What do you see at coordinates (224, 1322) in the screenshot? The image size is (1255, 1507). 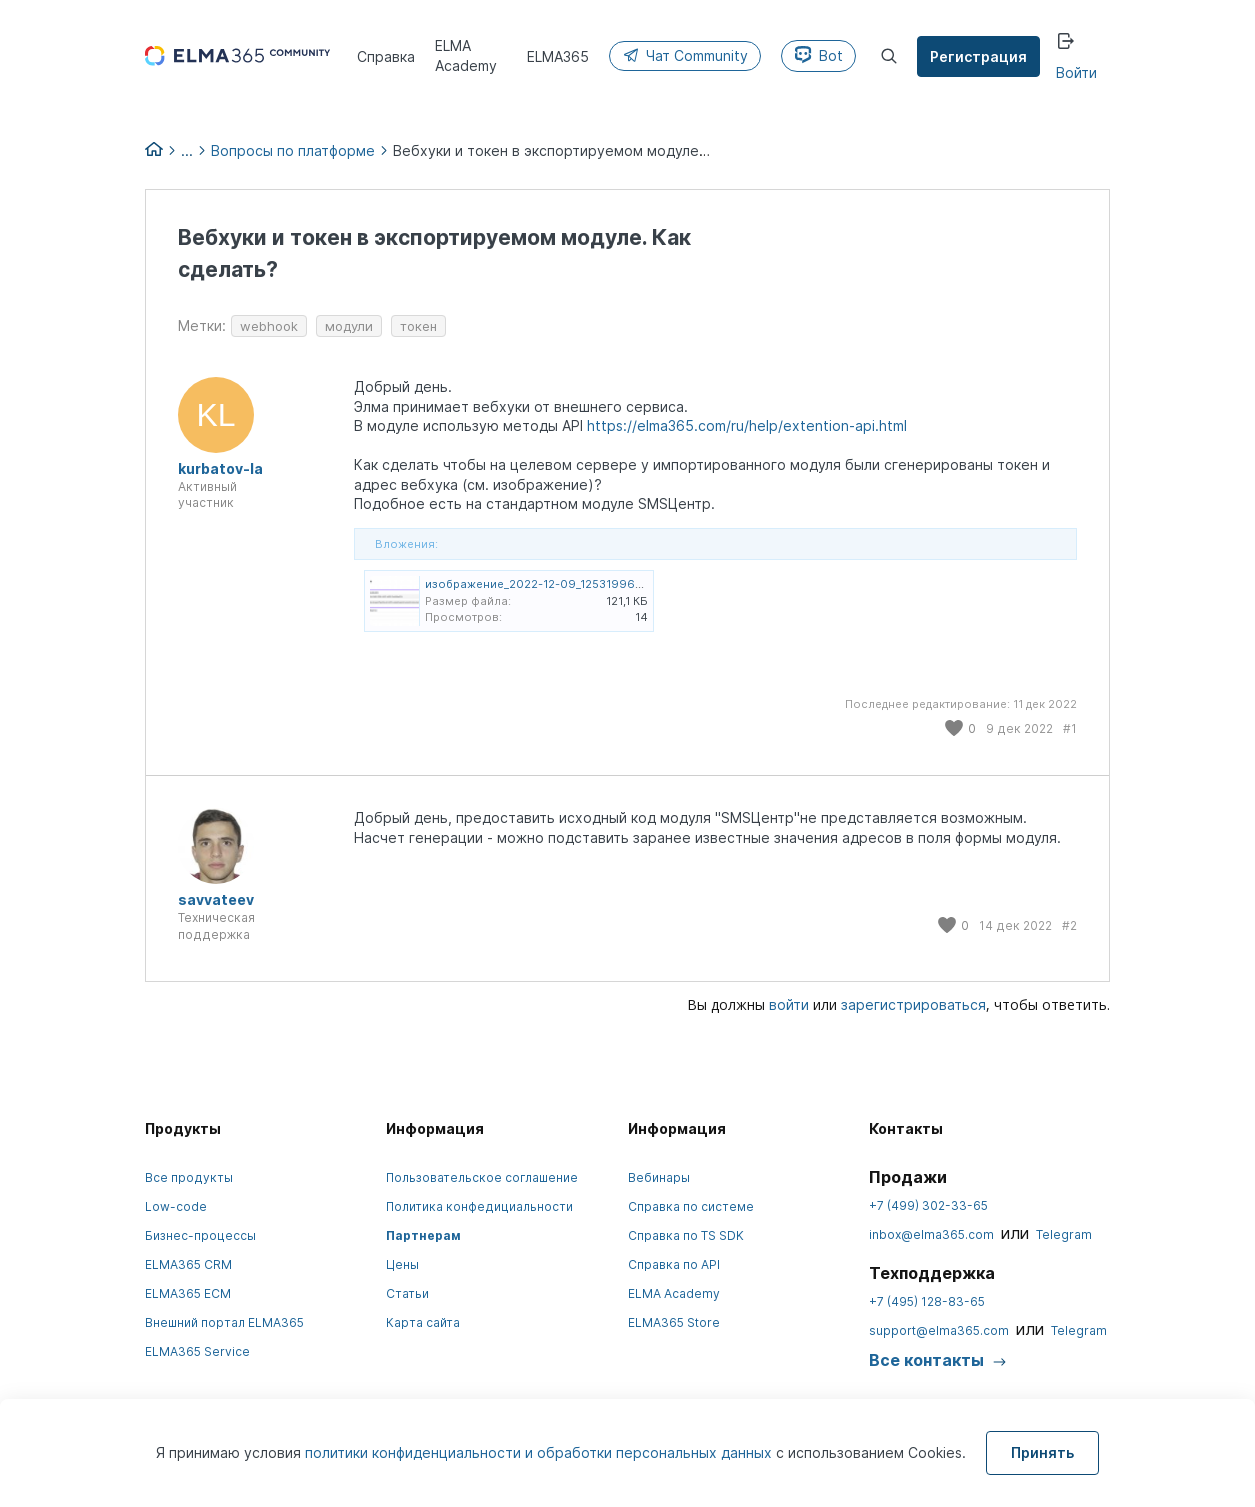 I see `Внешний портал ELMA365` at bounding box center [224, 1322].